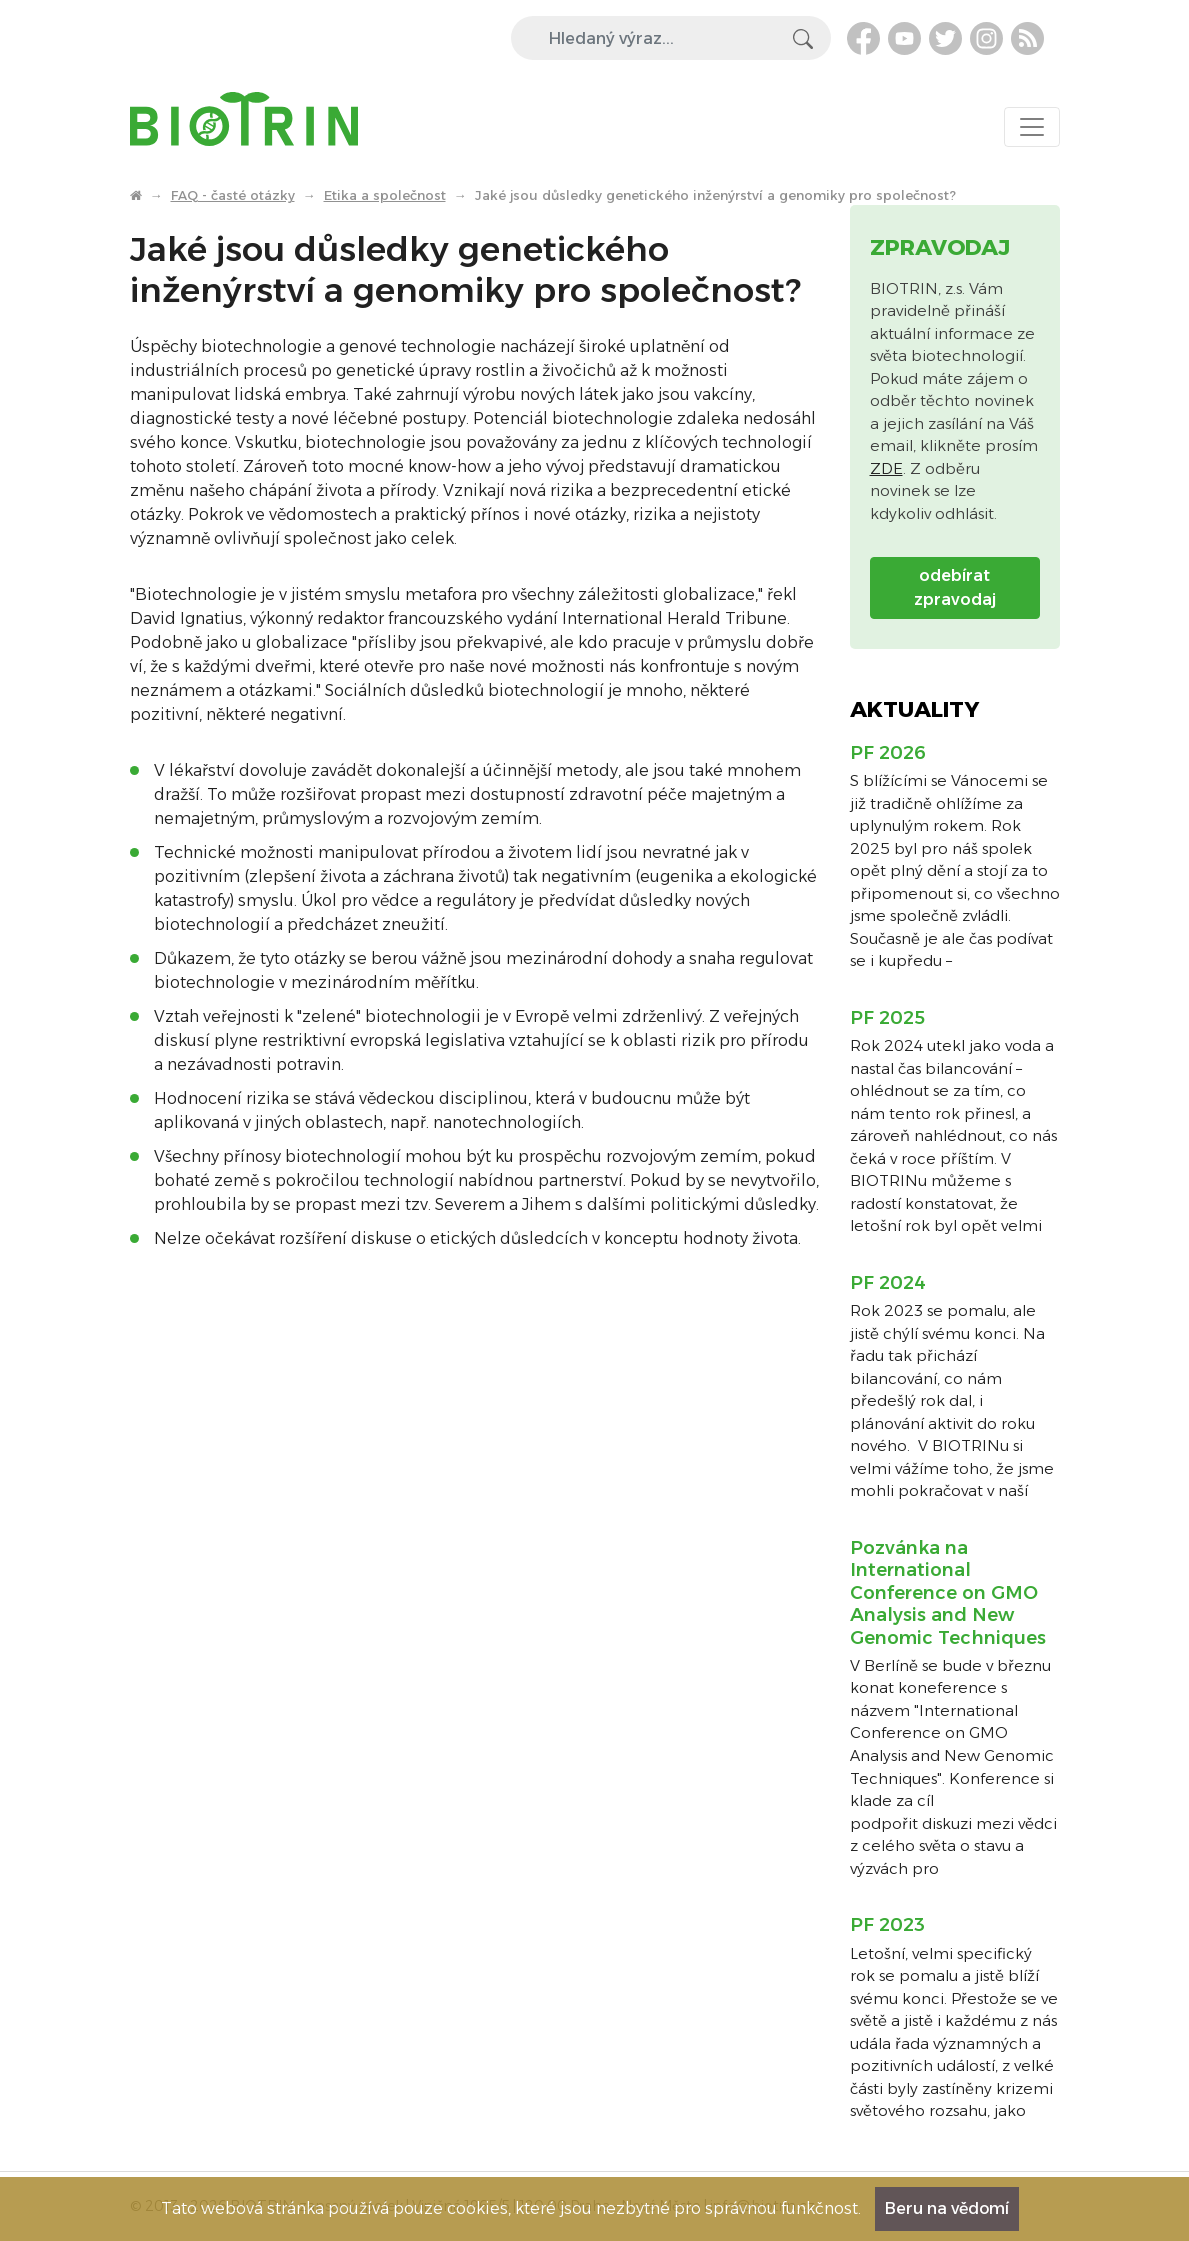 Image resolution: width=1189 pixels, height=2241 pixels. I want to click on [Toggle navigation], so click(1032, 127).